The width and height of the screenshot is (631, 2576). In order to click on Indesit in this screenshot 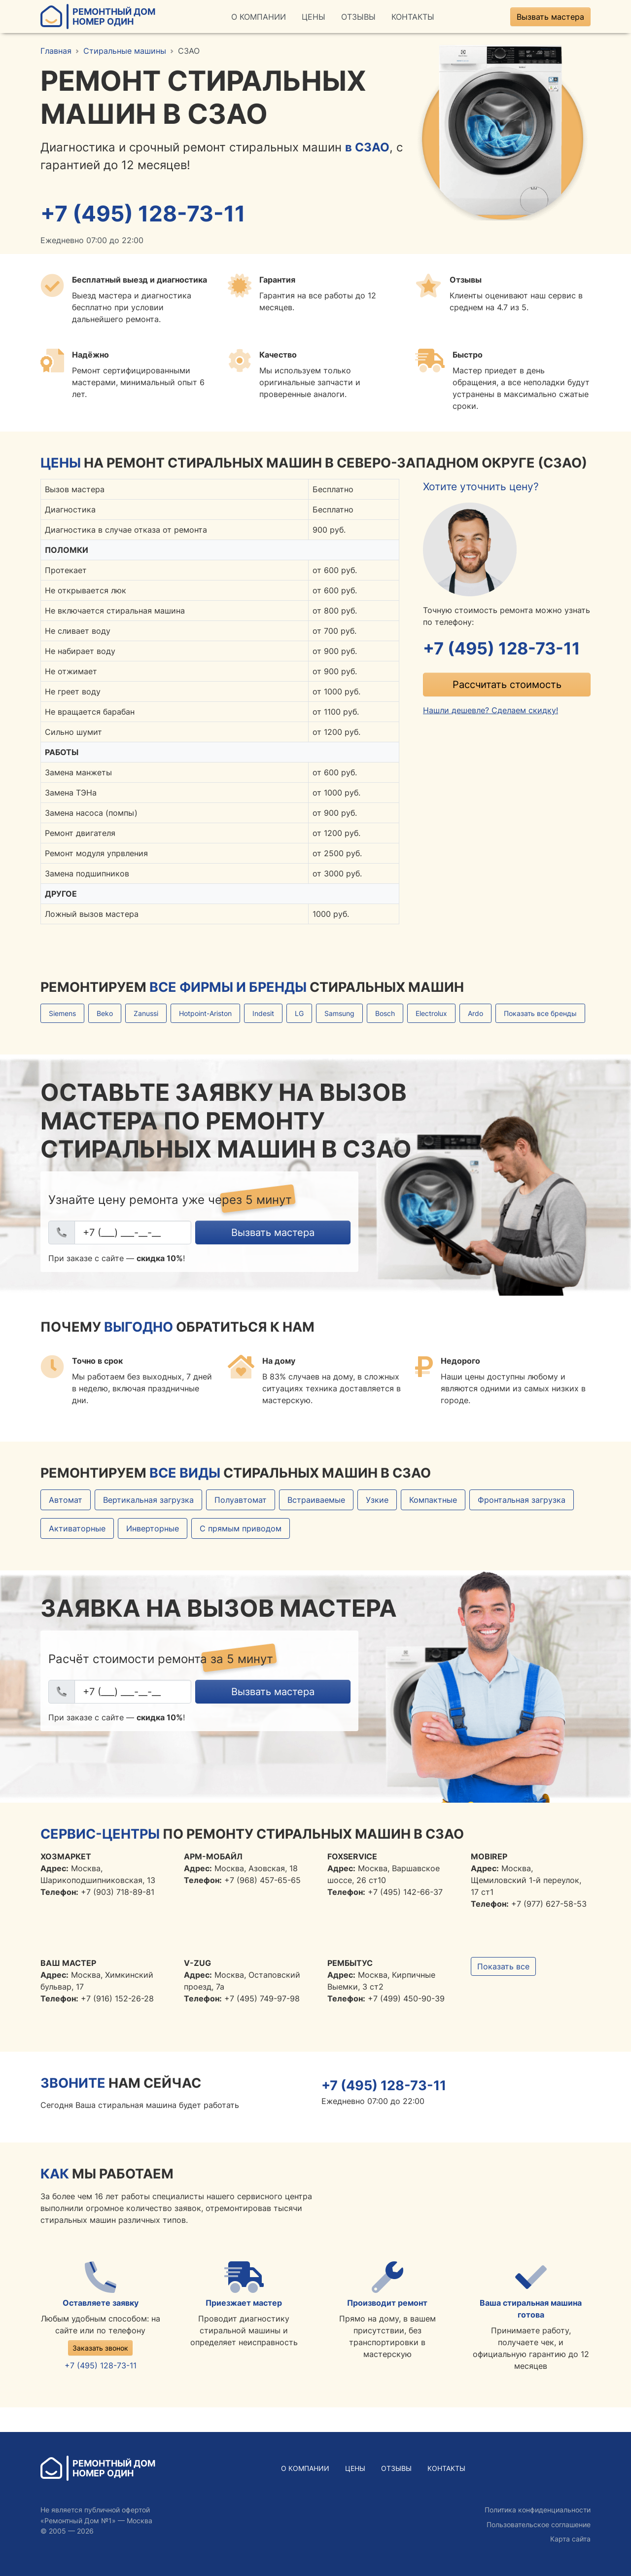, I will do `click(263, 1014)`.